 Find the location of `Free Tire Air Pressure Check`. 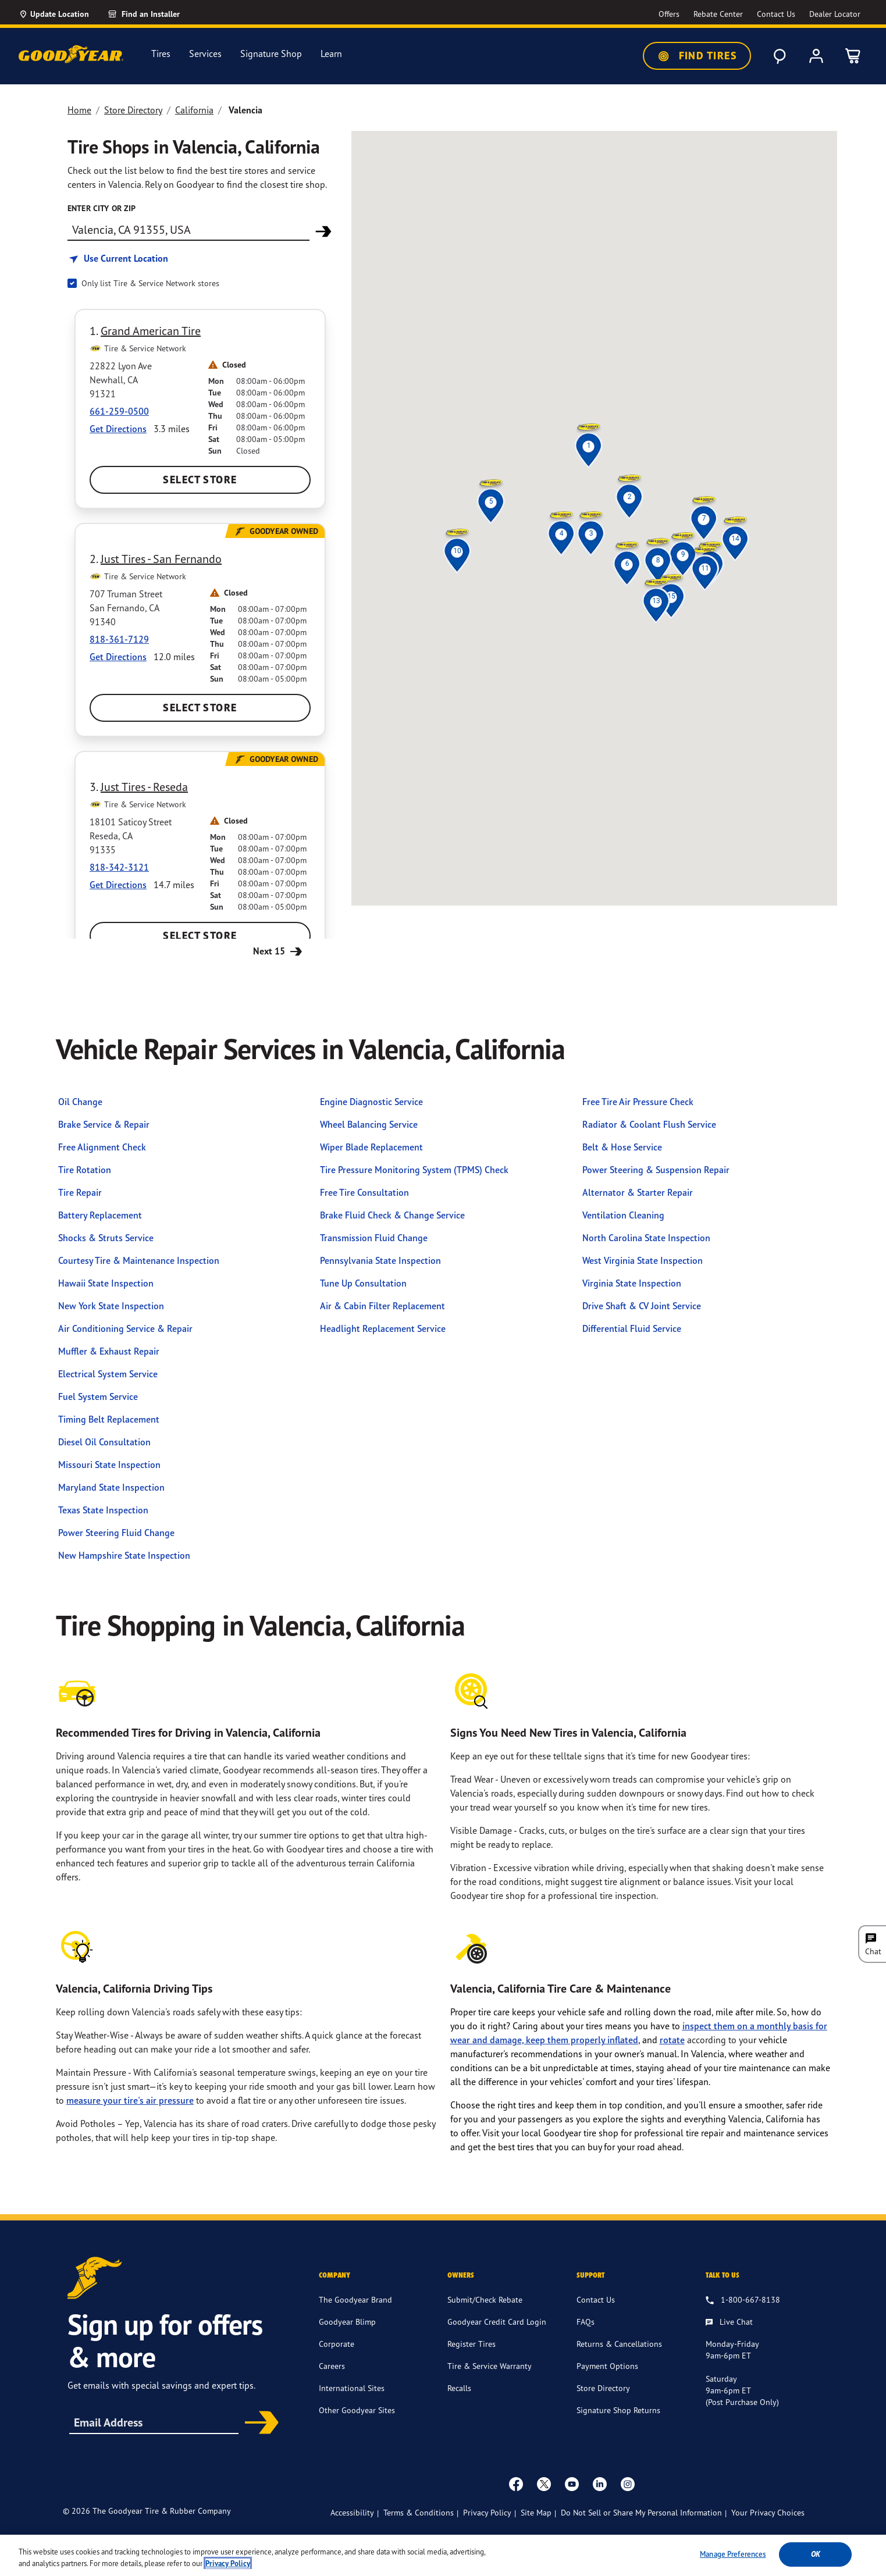

Free Tire Air Pressure Check is located at coordinates (637, 1101).